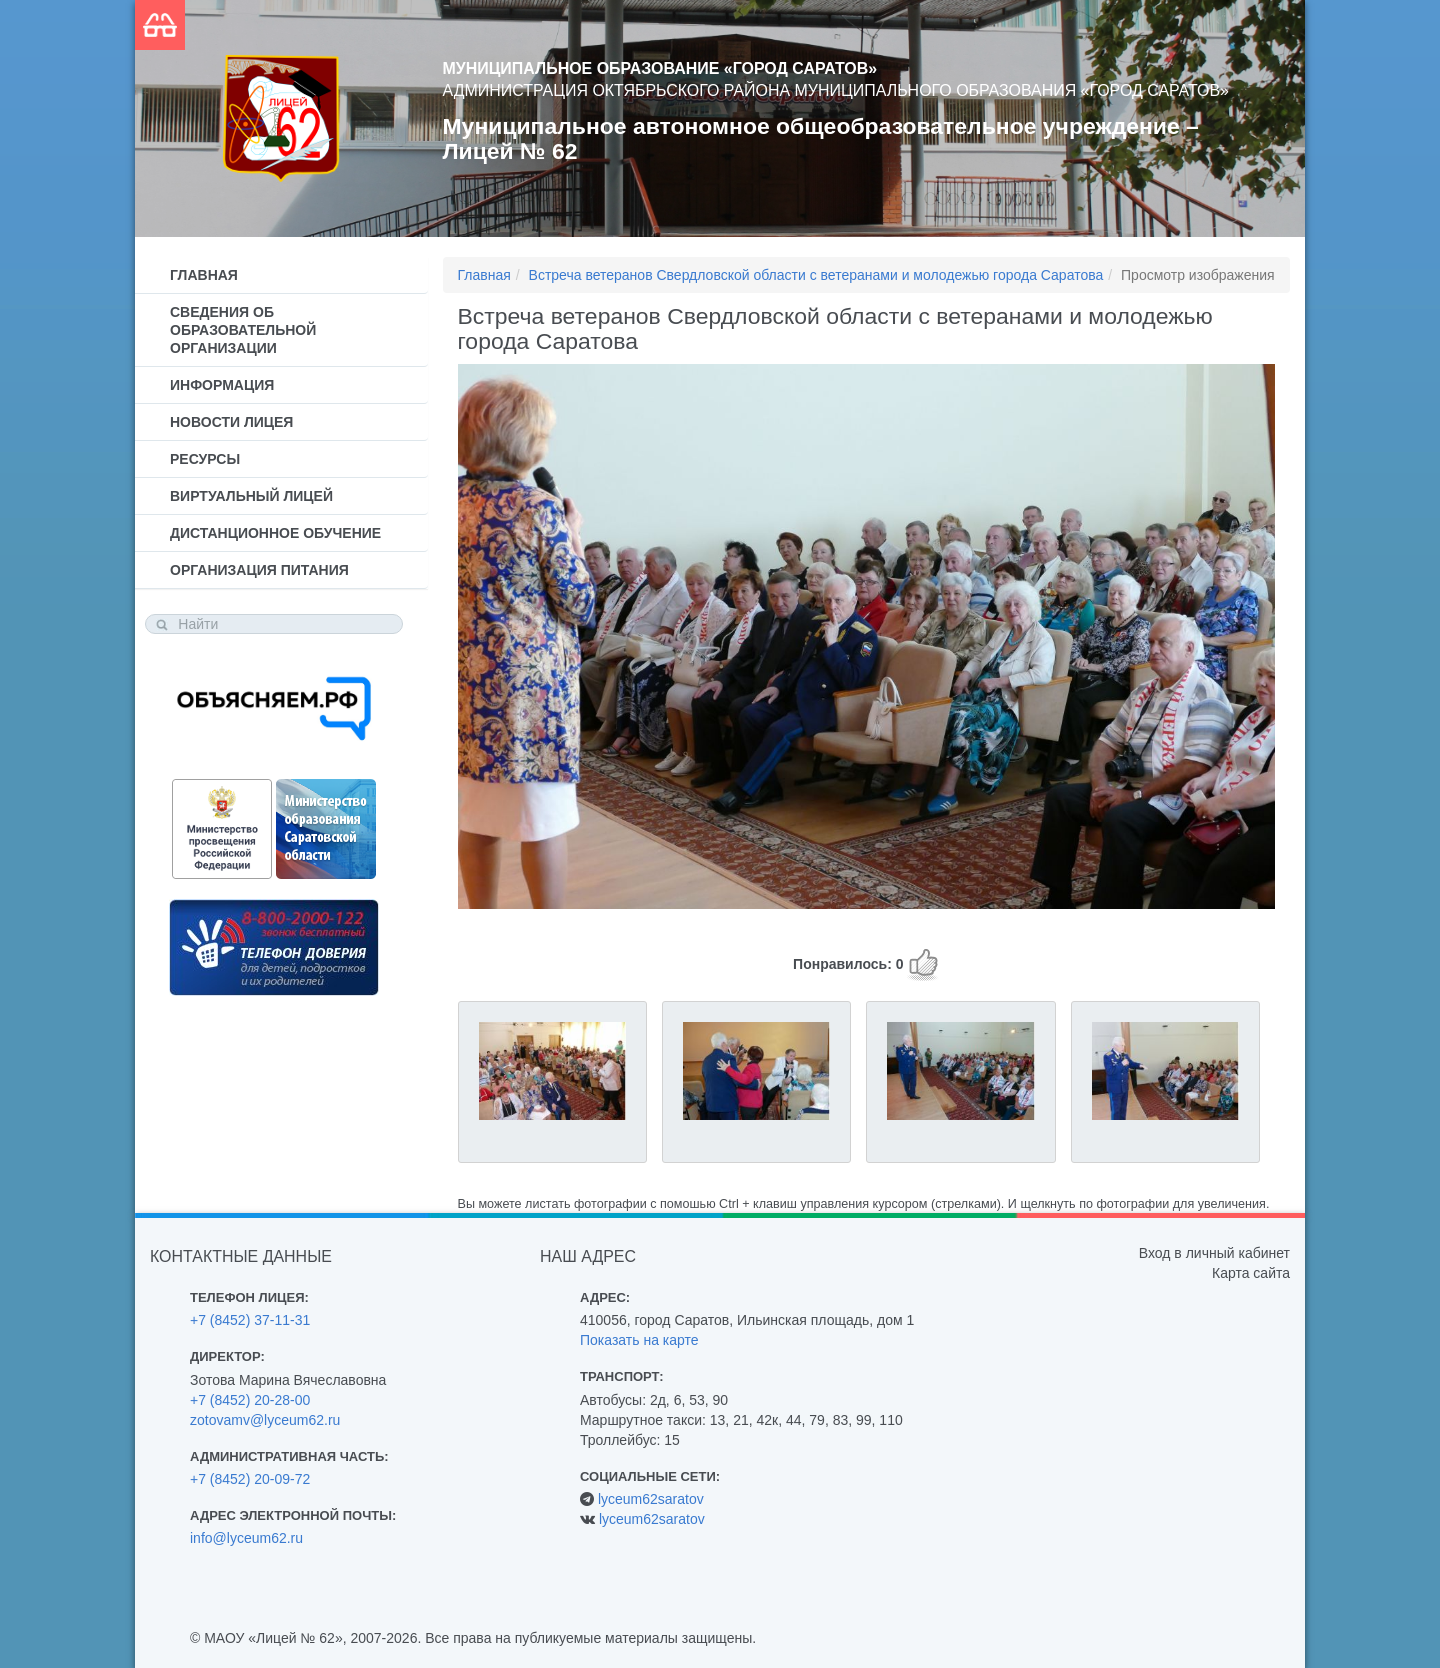 The image size is (1440, 1668). What do you see at coordinates (639, 1340) in the screenshot?
I see `Показать на карте` at bounding box center [639, 1340].